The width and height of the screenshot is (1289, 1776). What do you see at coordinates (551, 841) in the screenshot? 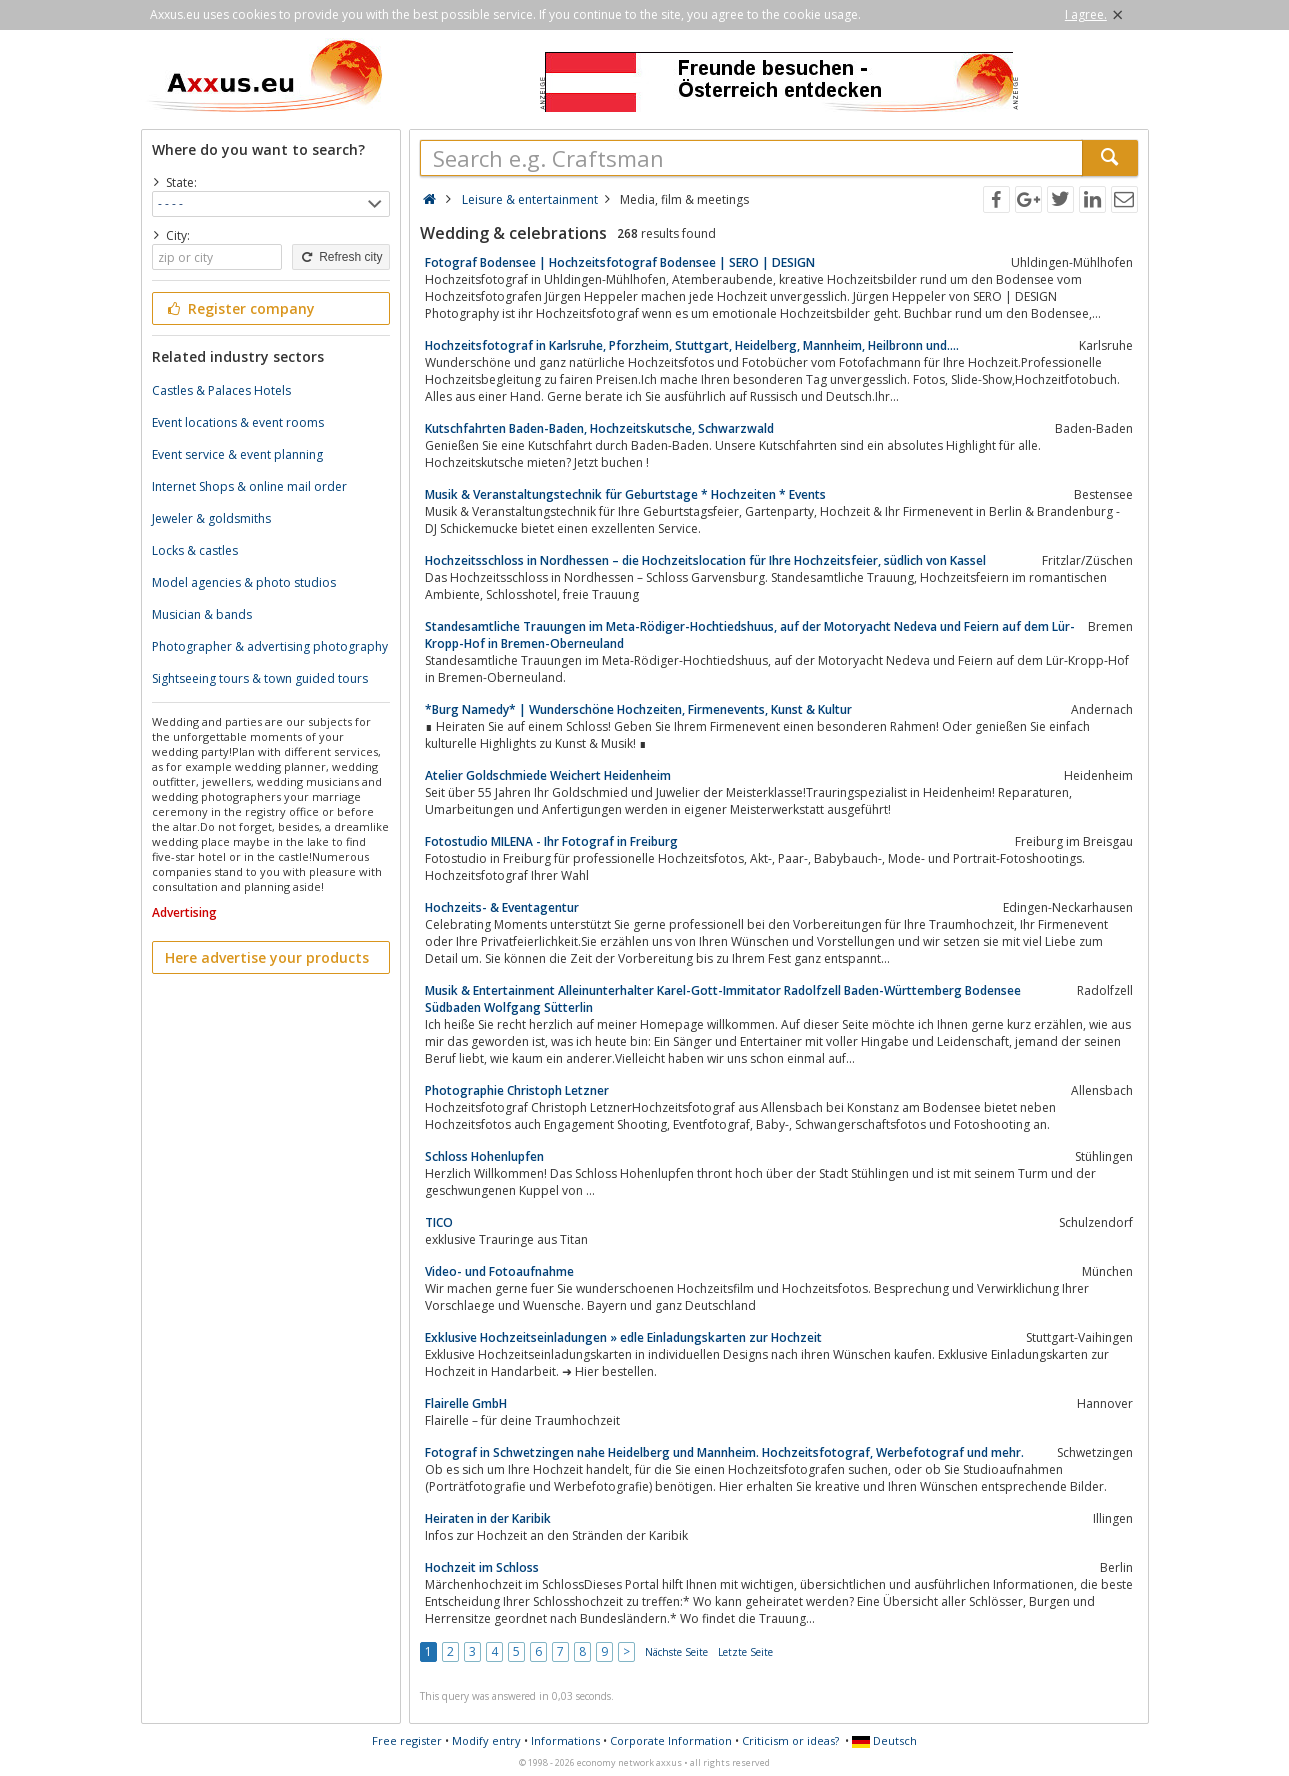
I see `Fotostudio MILENA - Ihr Fotograf in Freiburg` at bounding box center [551, 841].